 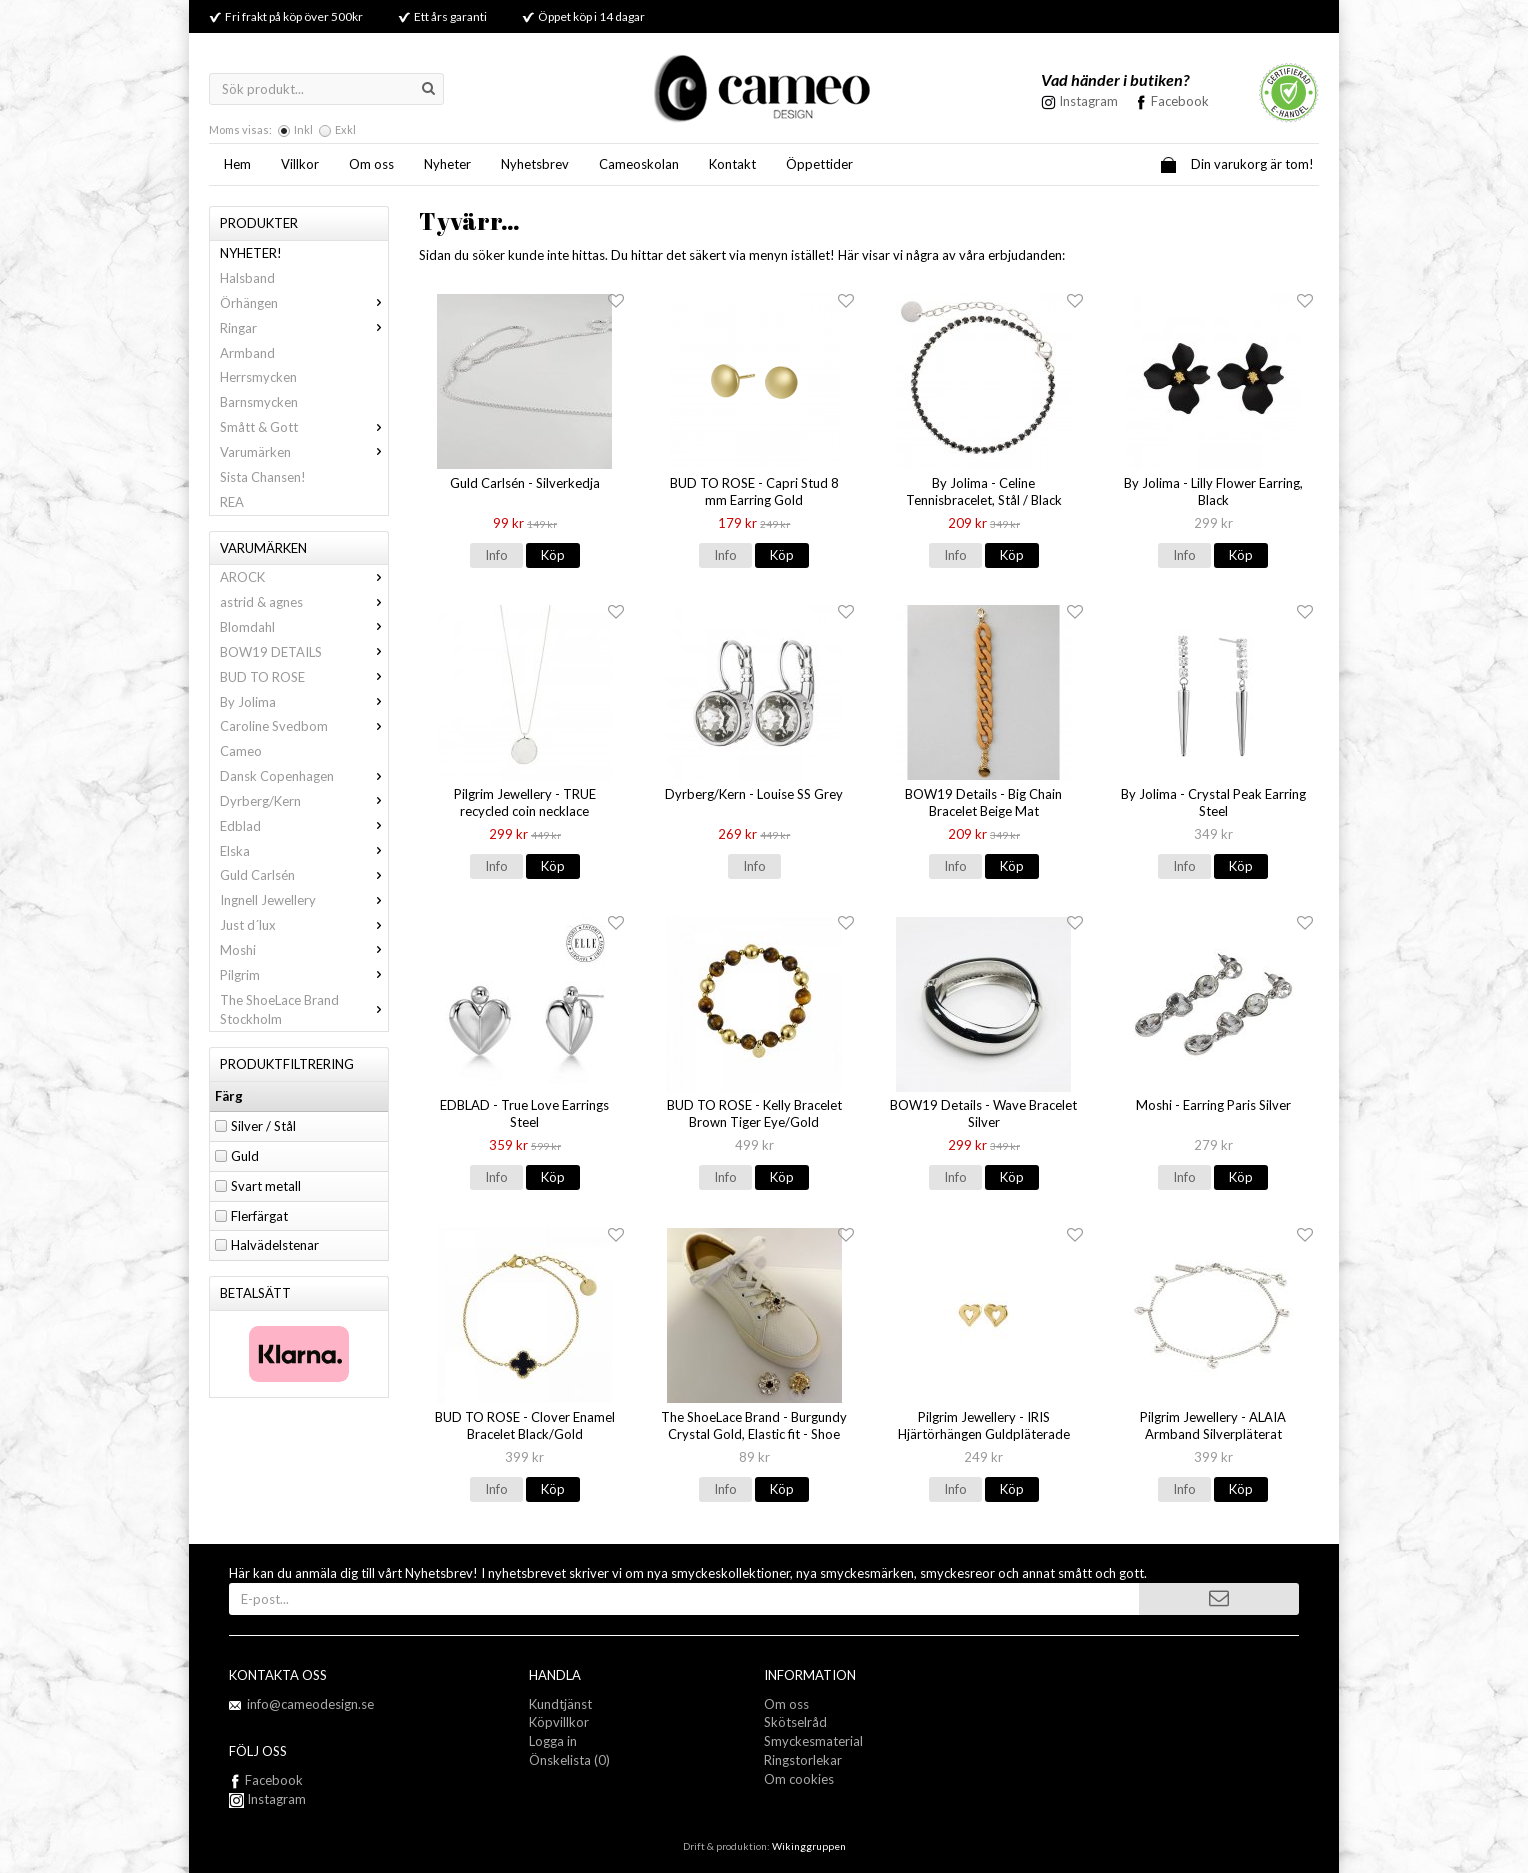 I want to click on Facebook, so click(x=1180, y=101).